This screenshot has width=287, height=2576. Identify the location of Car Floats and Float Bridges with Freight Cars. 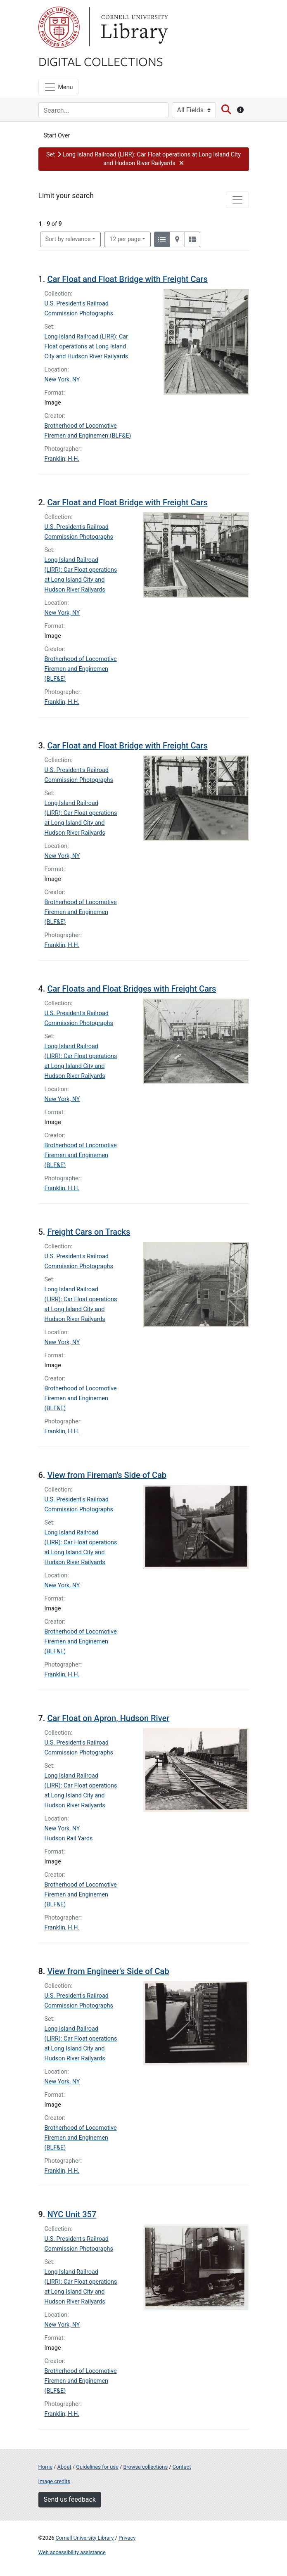
(131, 989).